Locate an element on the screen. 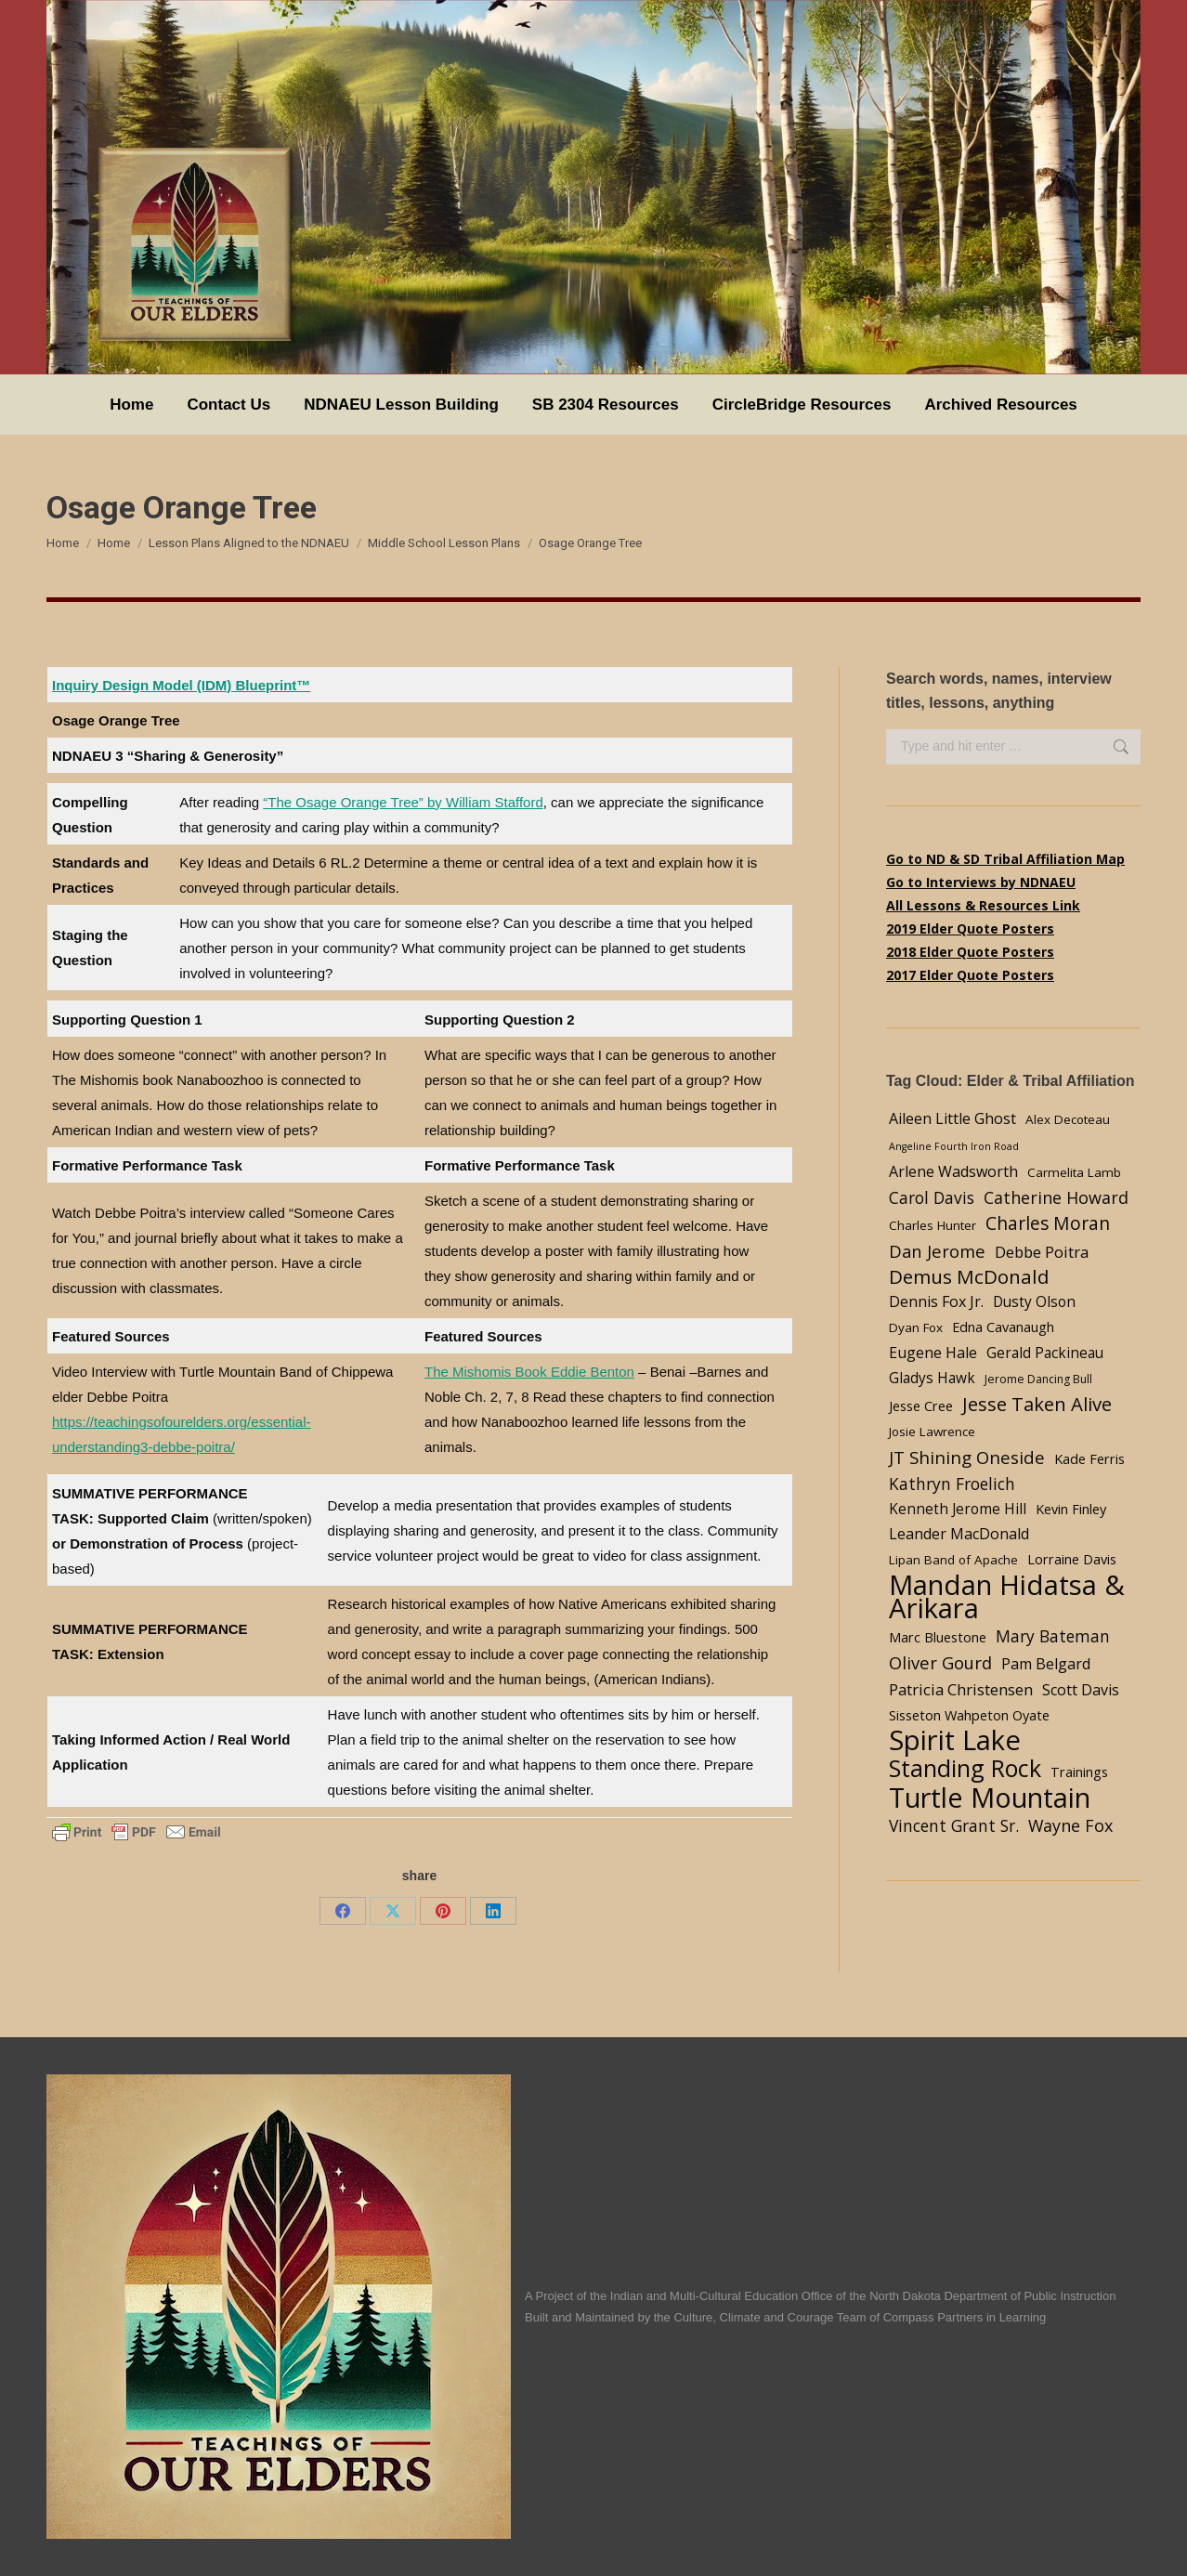 The image size is (1187, 2576). Carol Davis [Carol Davis (9 items)] is located at coordinates (931, 1197).